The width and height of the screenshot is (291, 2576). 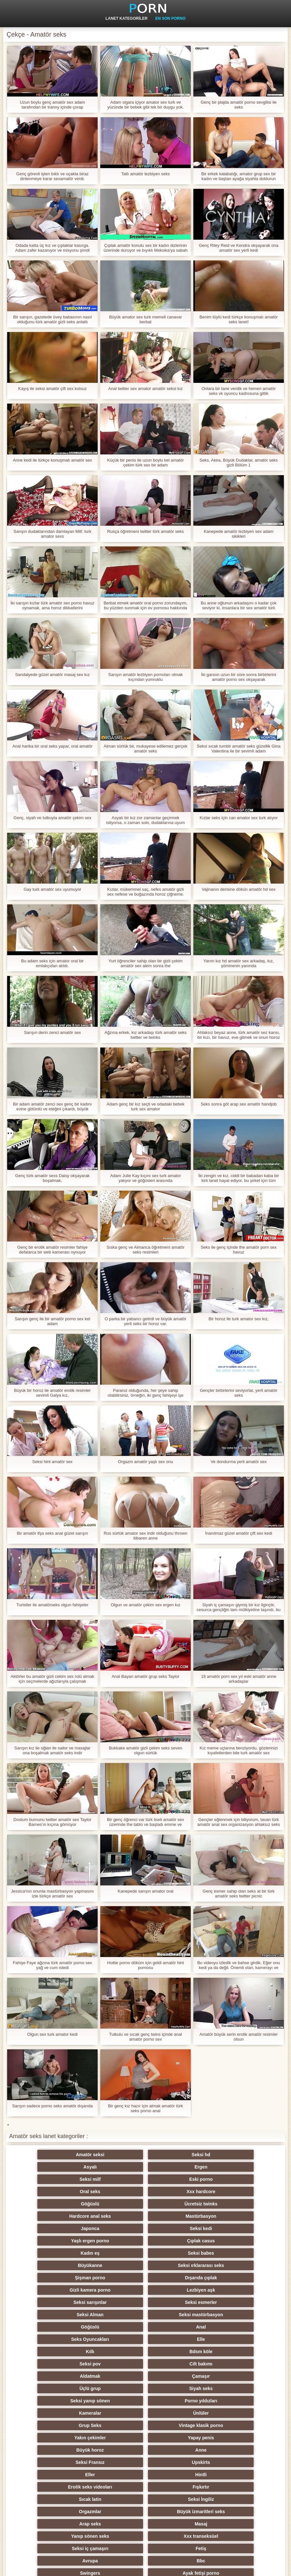 What do you see at coordinates (52, 1461) in the screenshot?
I see `Seksi hint amatör sex` at bounding box center [52, 1461].